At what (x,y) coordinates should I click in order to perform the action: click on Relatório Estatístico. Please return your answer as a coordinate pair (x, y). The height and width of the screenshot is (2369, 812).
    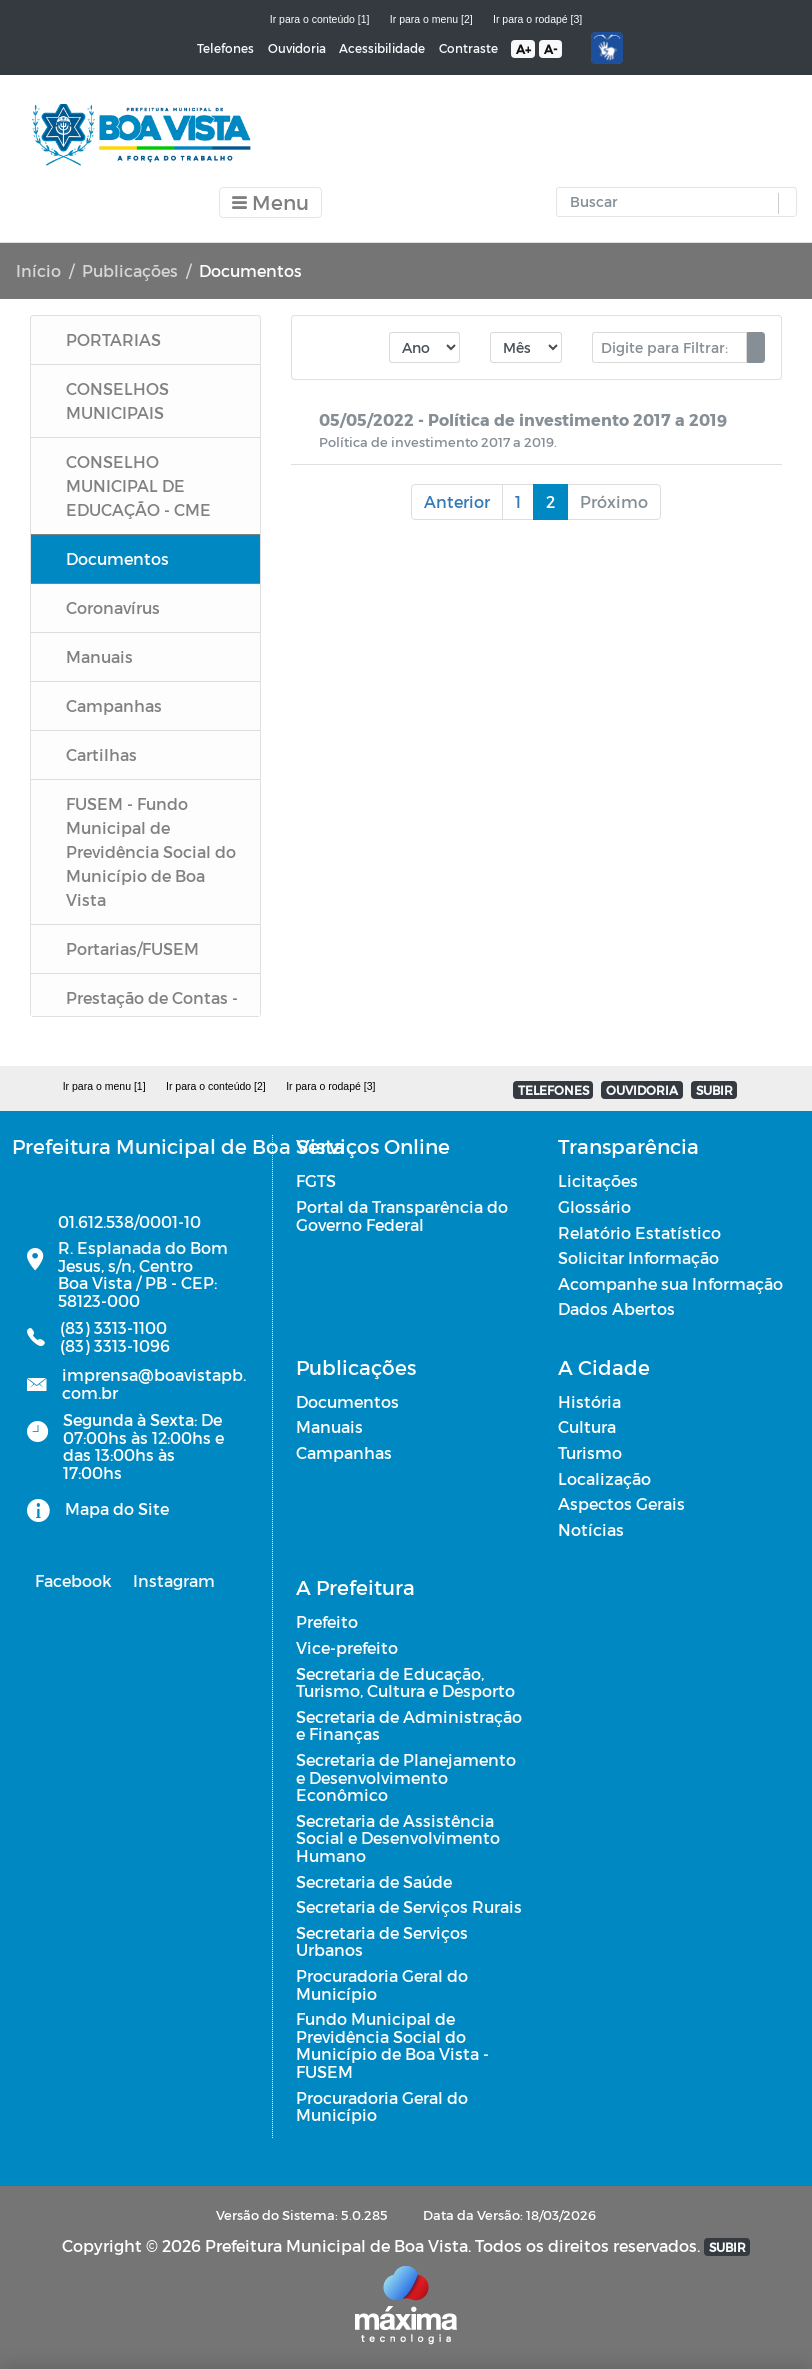
    Looking at the image, I should click on (639, 1232).